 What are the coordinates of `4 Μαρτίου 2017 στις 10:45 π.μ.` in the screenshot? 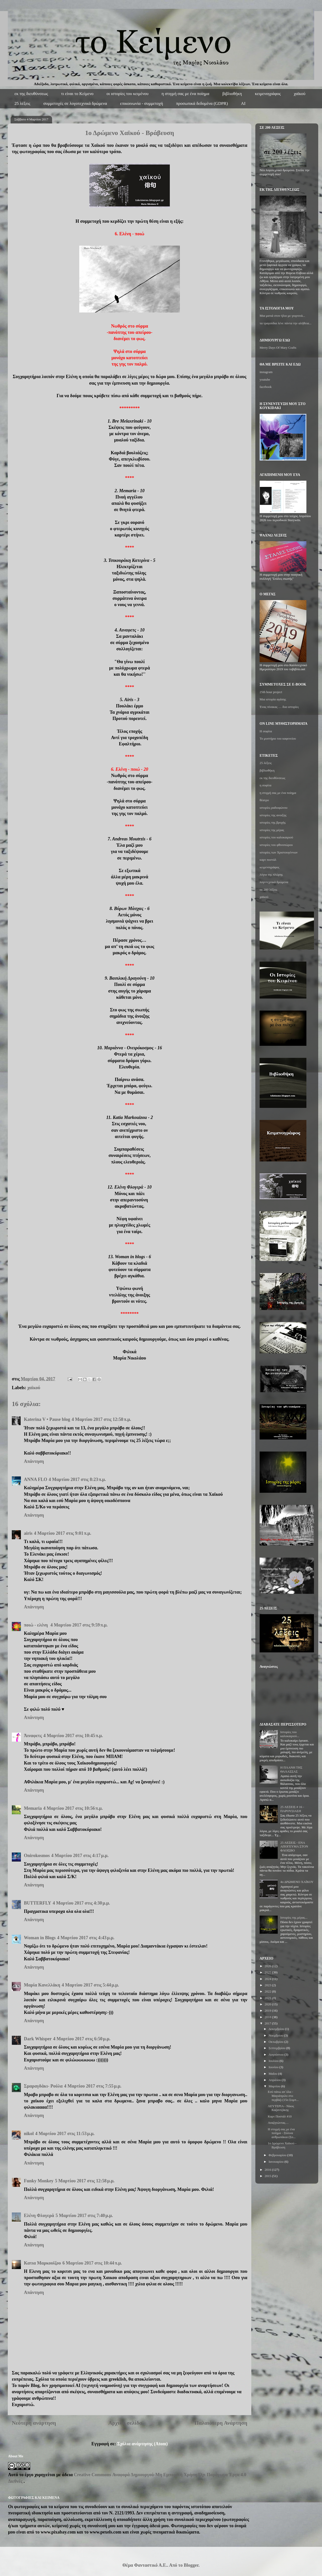 It's located at (73, 1735).